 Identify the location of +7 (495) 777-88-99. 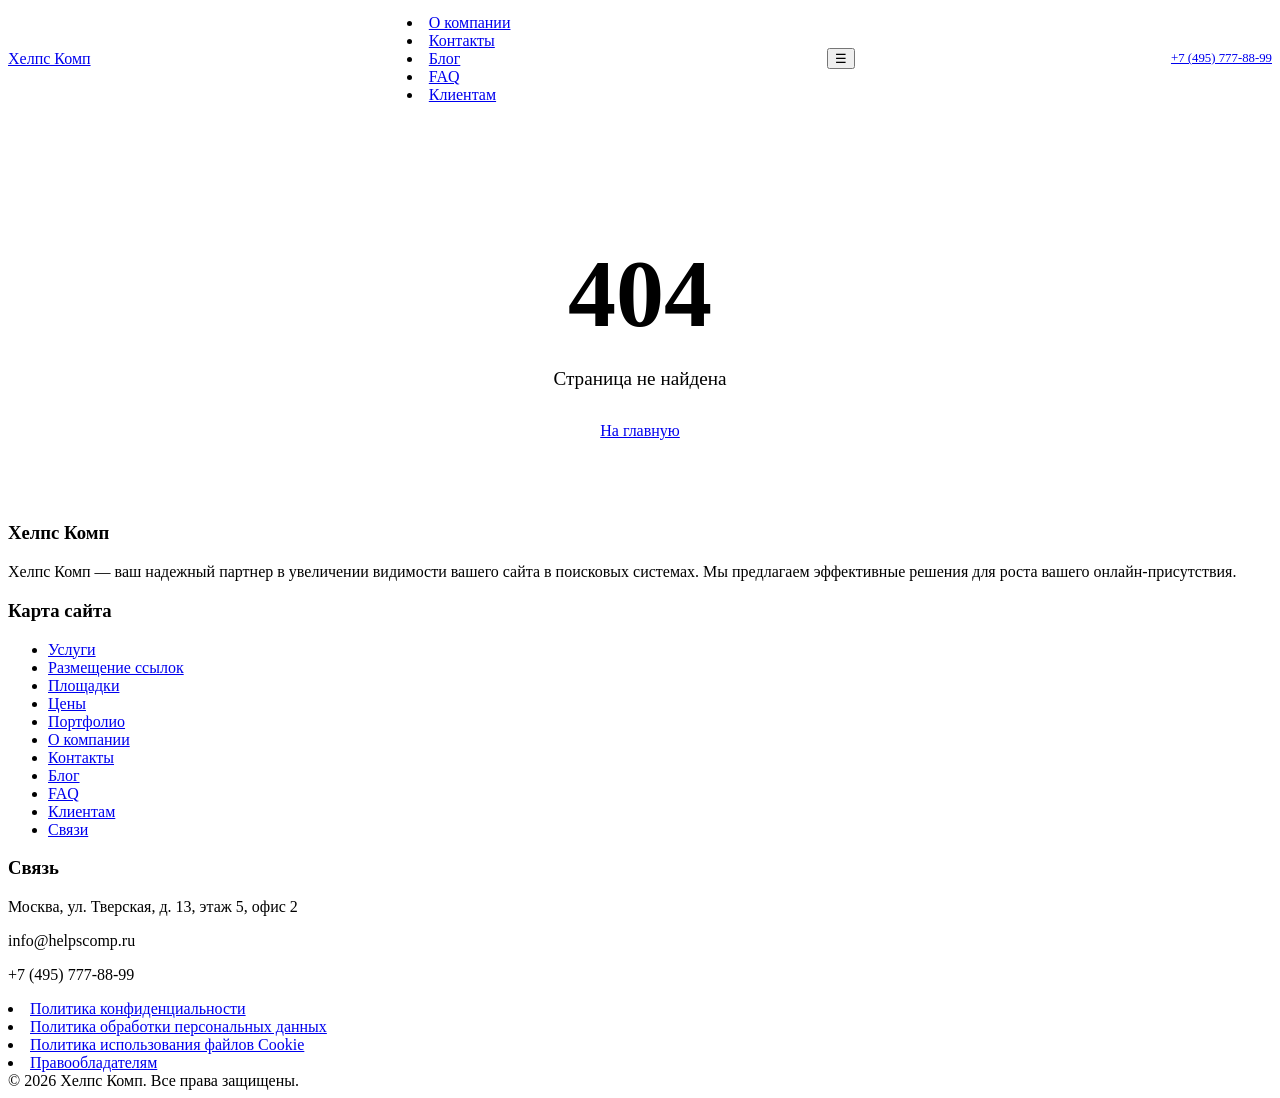
(1221, 58).